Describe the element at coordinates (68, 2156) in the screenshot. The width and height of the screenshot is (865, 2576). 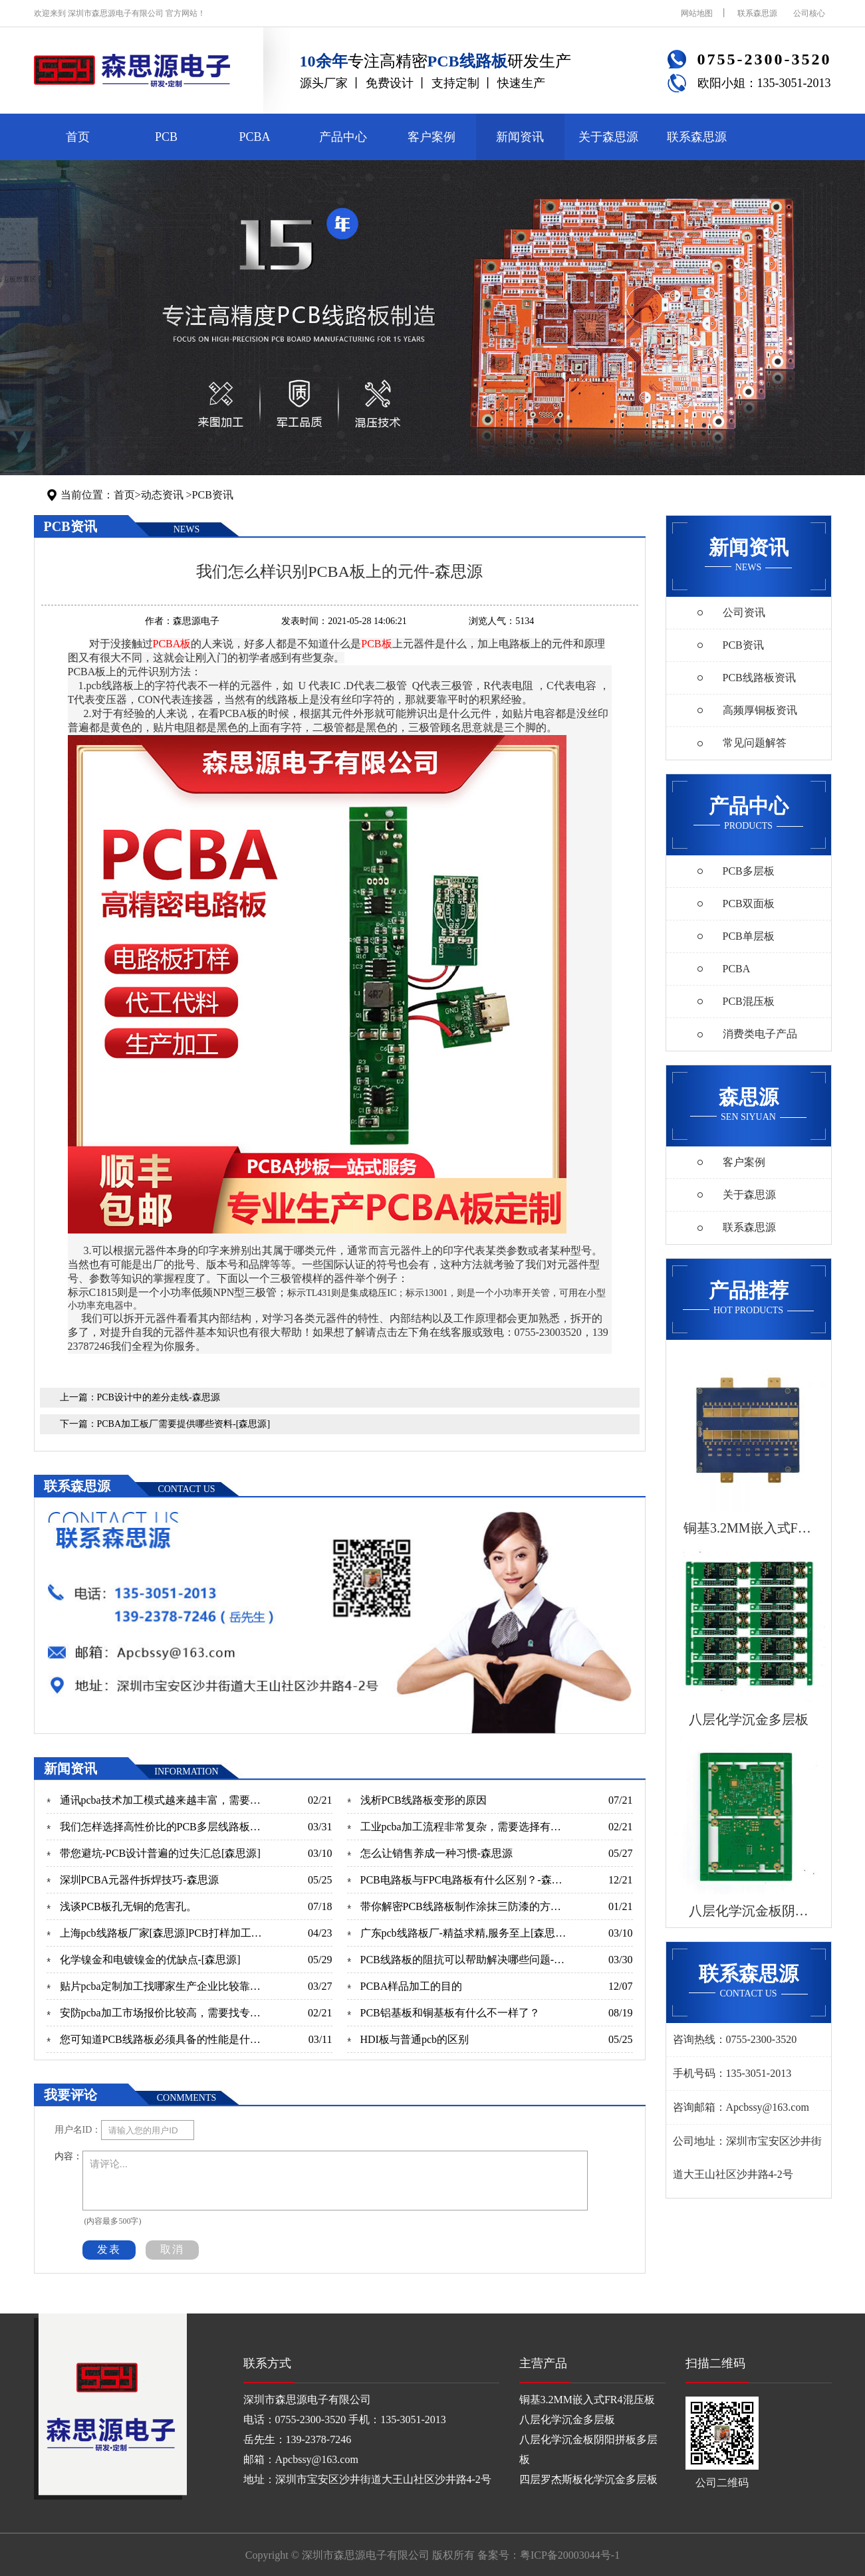
I see `内容：` at that location.